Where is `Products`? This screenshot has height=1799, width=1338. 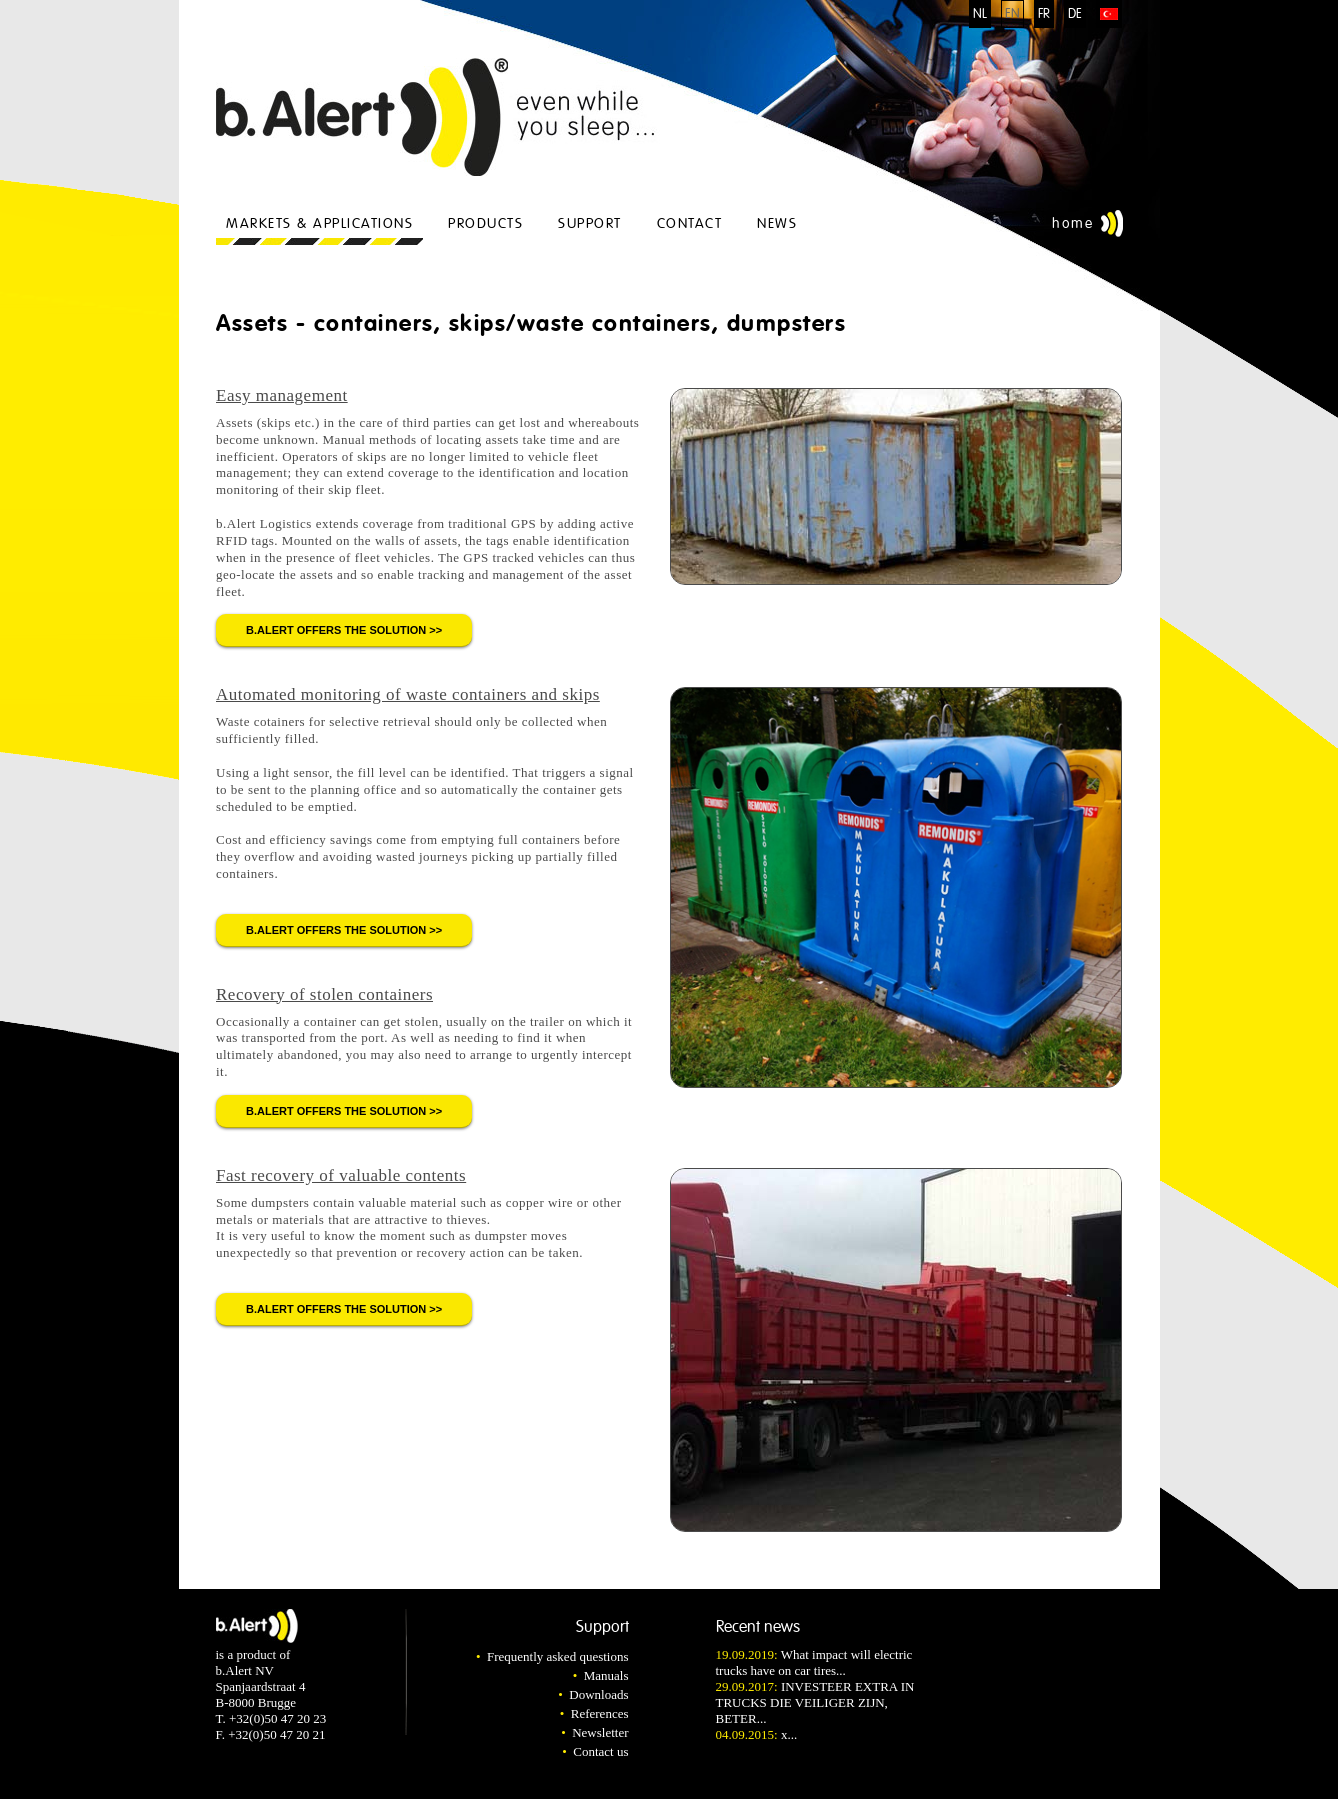
Products is located at coordinates (485, 223).